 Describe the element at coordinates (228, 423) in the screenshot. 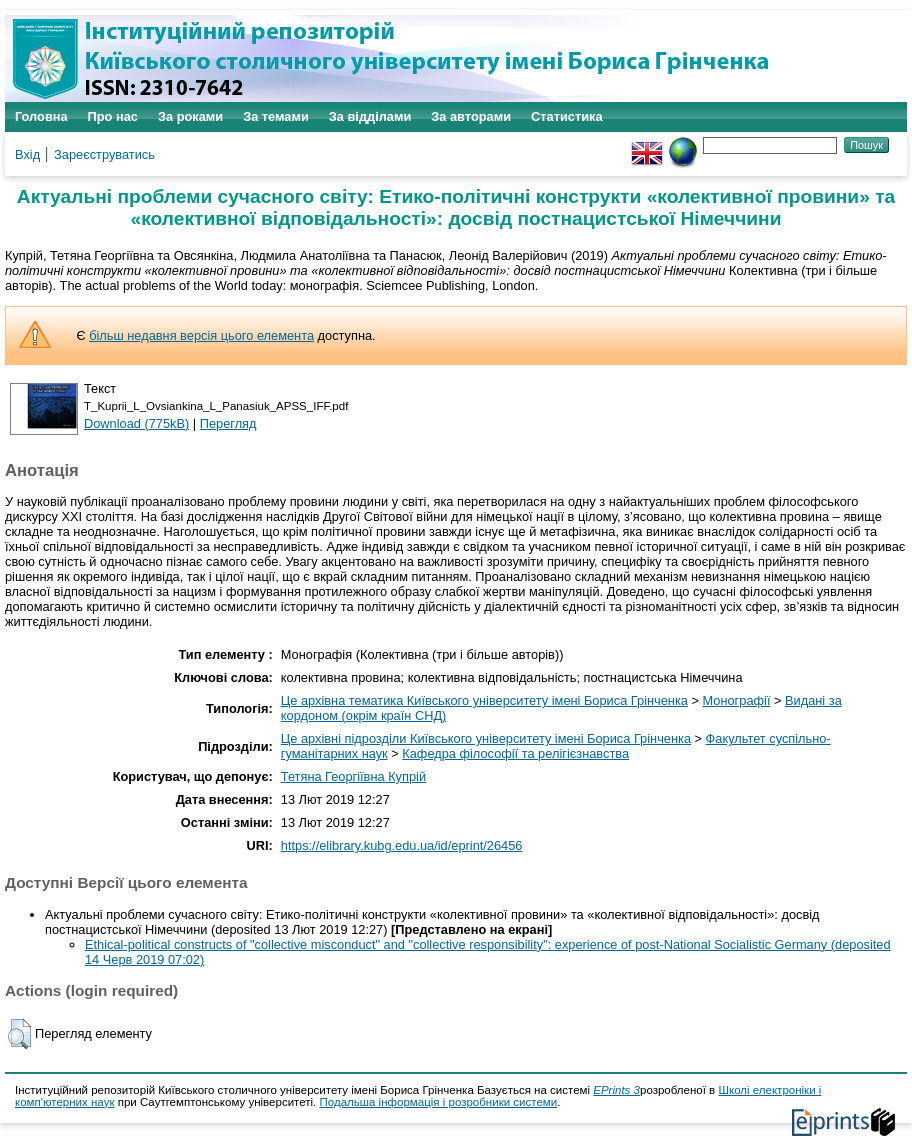

I see `Перегляд` at that location.